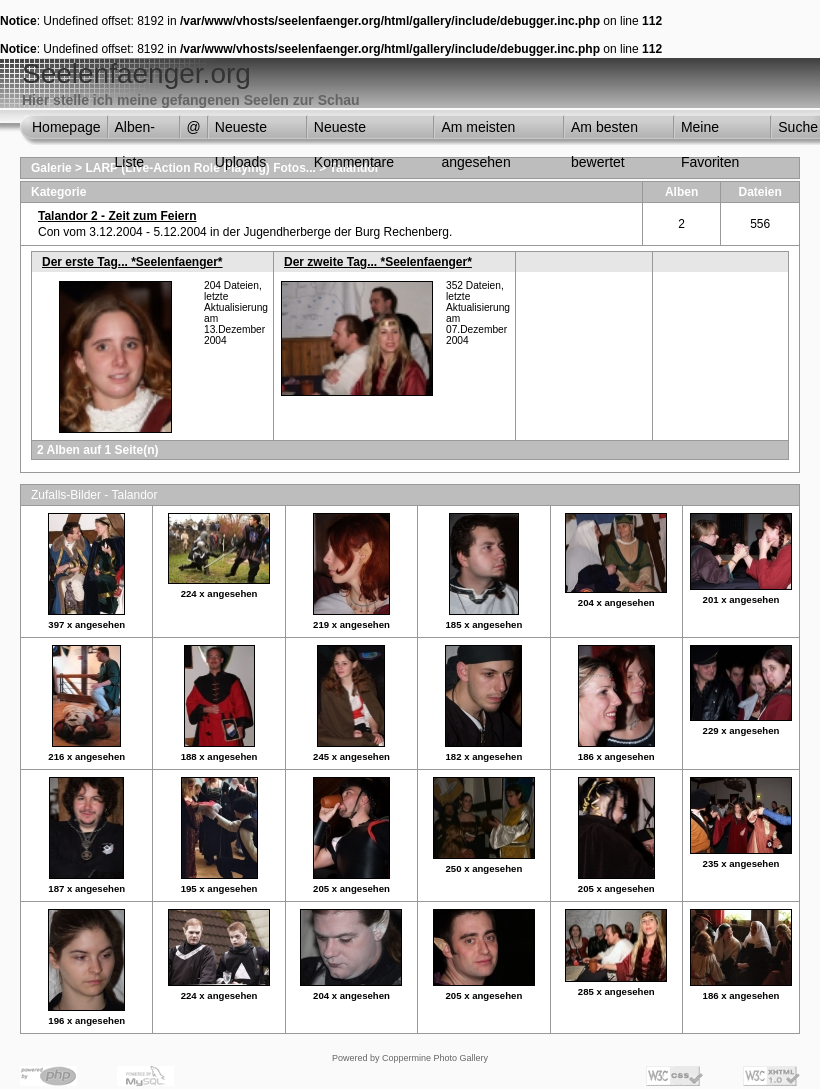  Describe the element at coordinates (200, 168) in the screenshot. I see `LARP (Live-Action Role Playing) Fotos...` at that location.